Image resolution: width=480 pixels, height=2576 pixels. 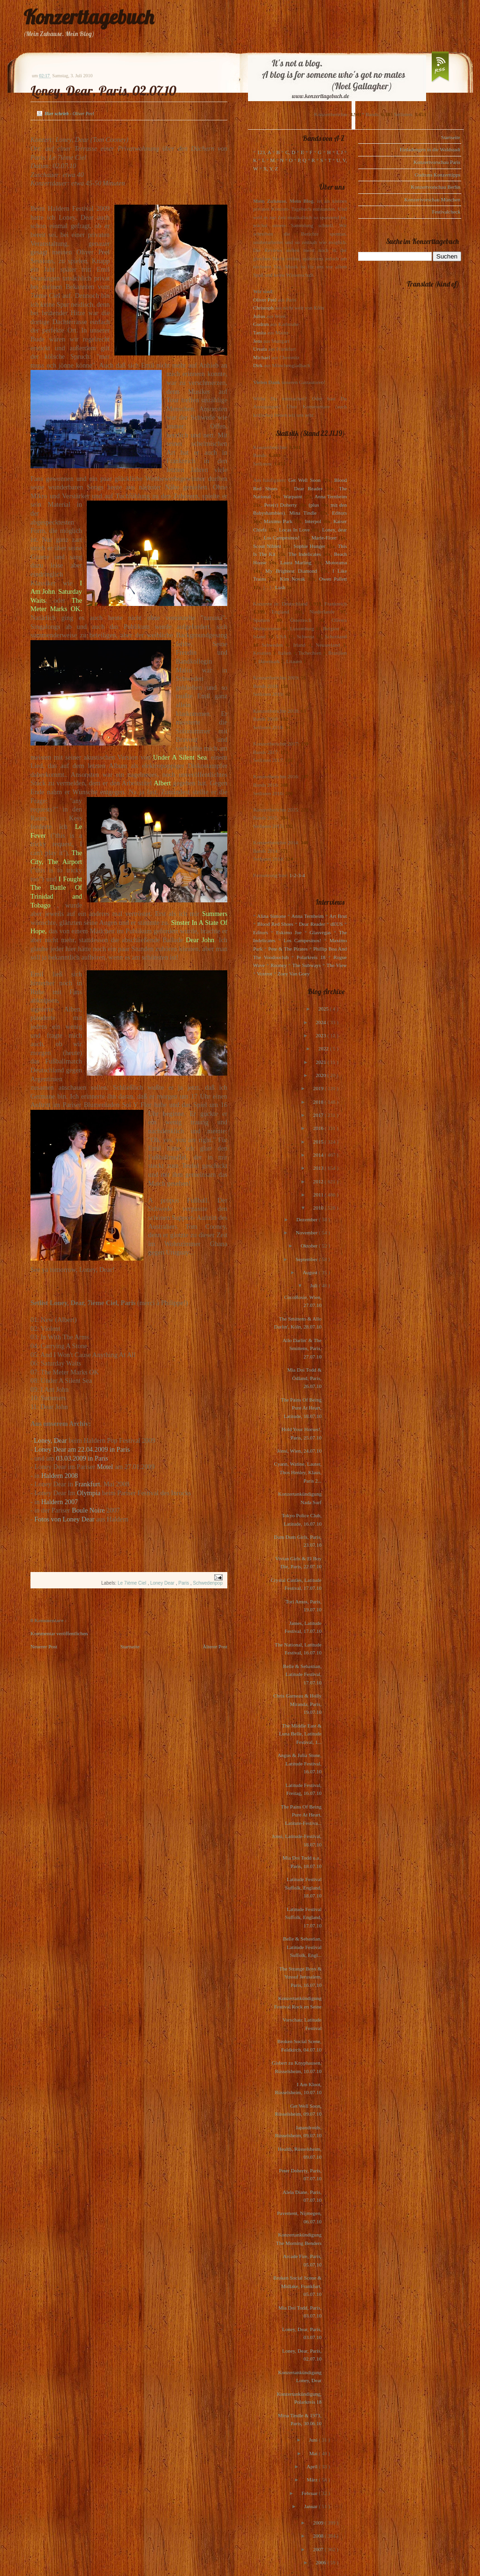 I want to click on The Subways, so click(x=306, y=965).